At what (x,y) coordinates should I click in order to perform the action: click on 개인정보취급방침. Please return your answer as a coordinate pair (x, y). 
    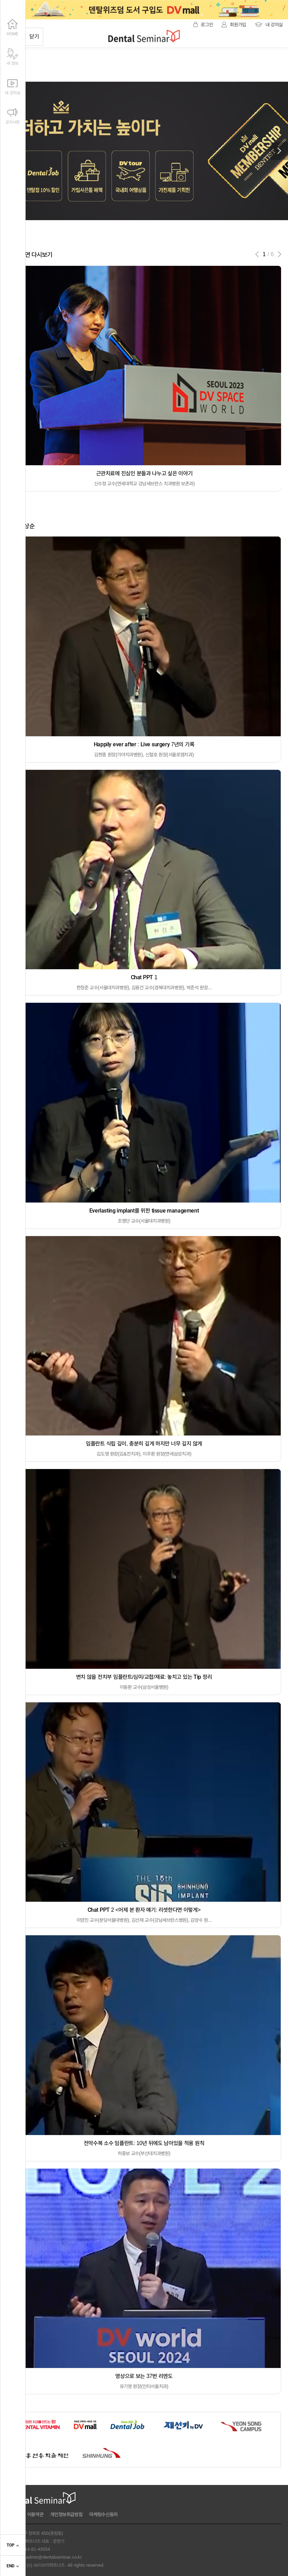
    Looking at the image, I should click on (66, 2514).